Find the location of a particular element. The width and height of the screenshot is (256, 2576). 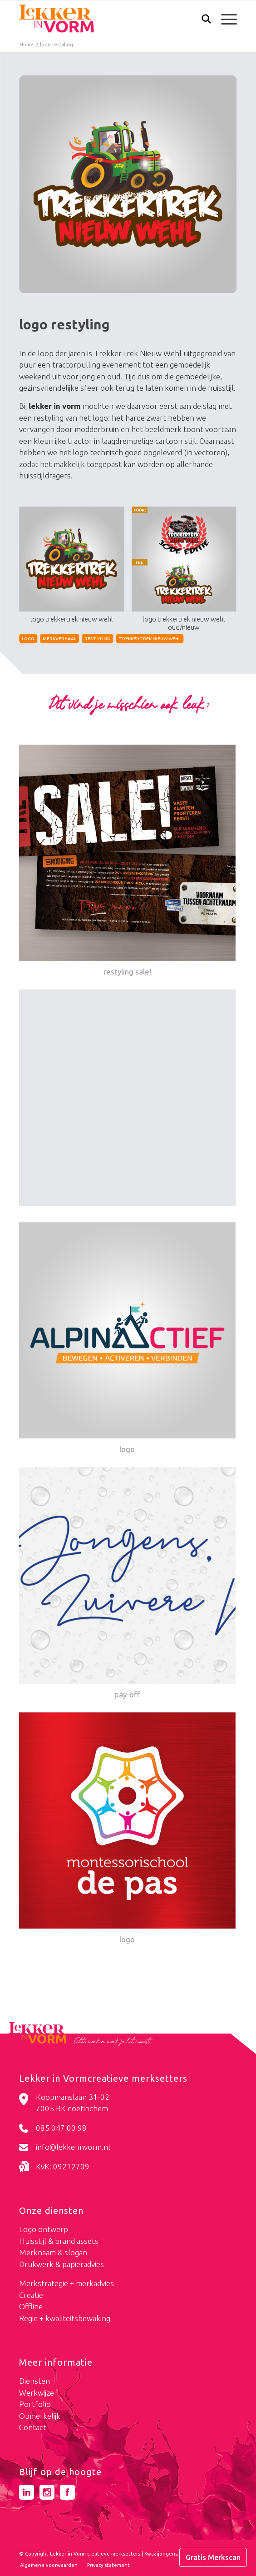

Creatie is located at coordinates (31, 2295).